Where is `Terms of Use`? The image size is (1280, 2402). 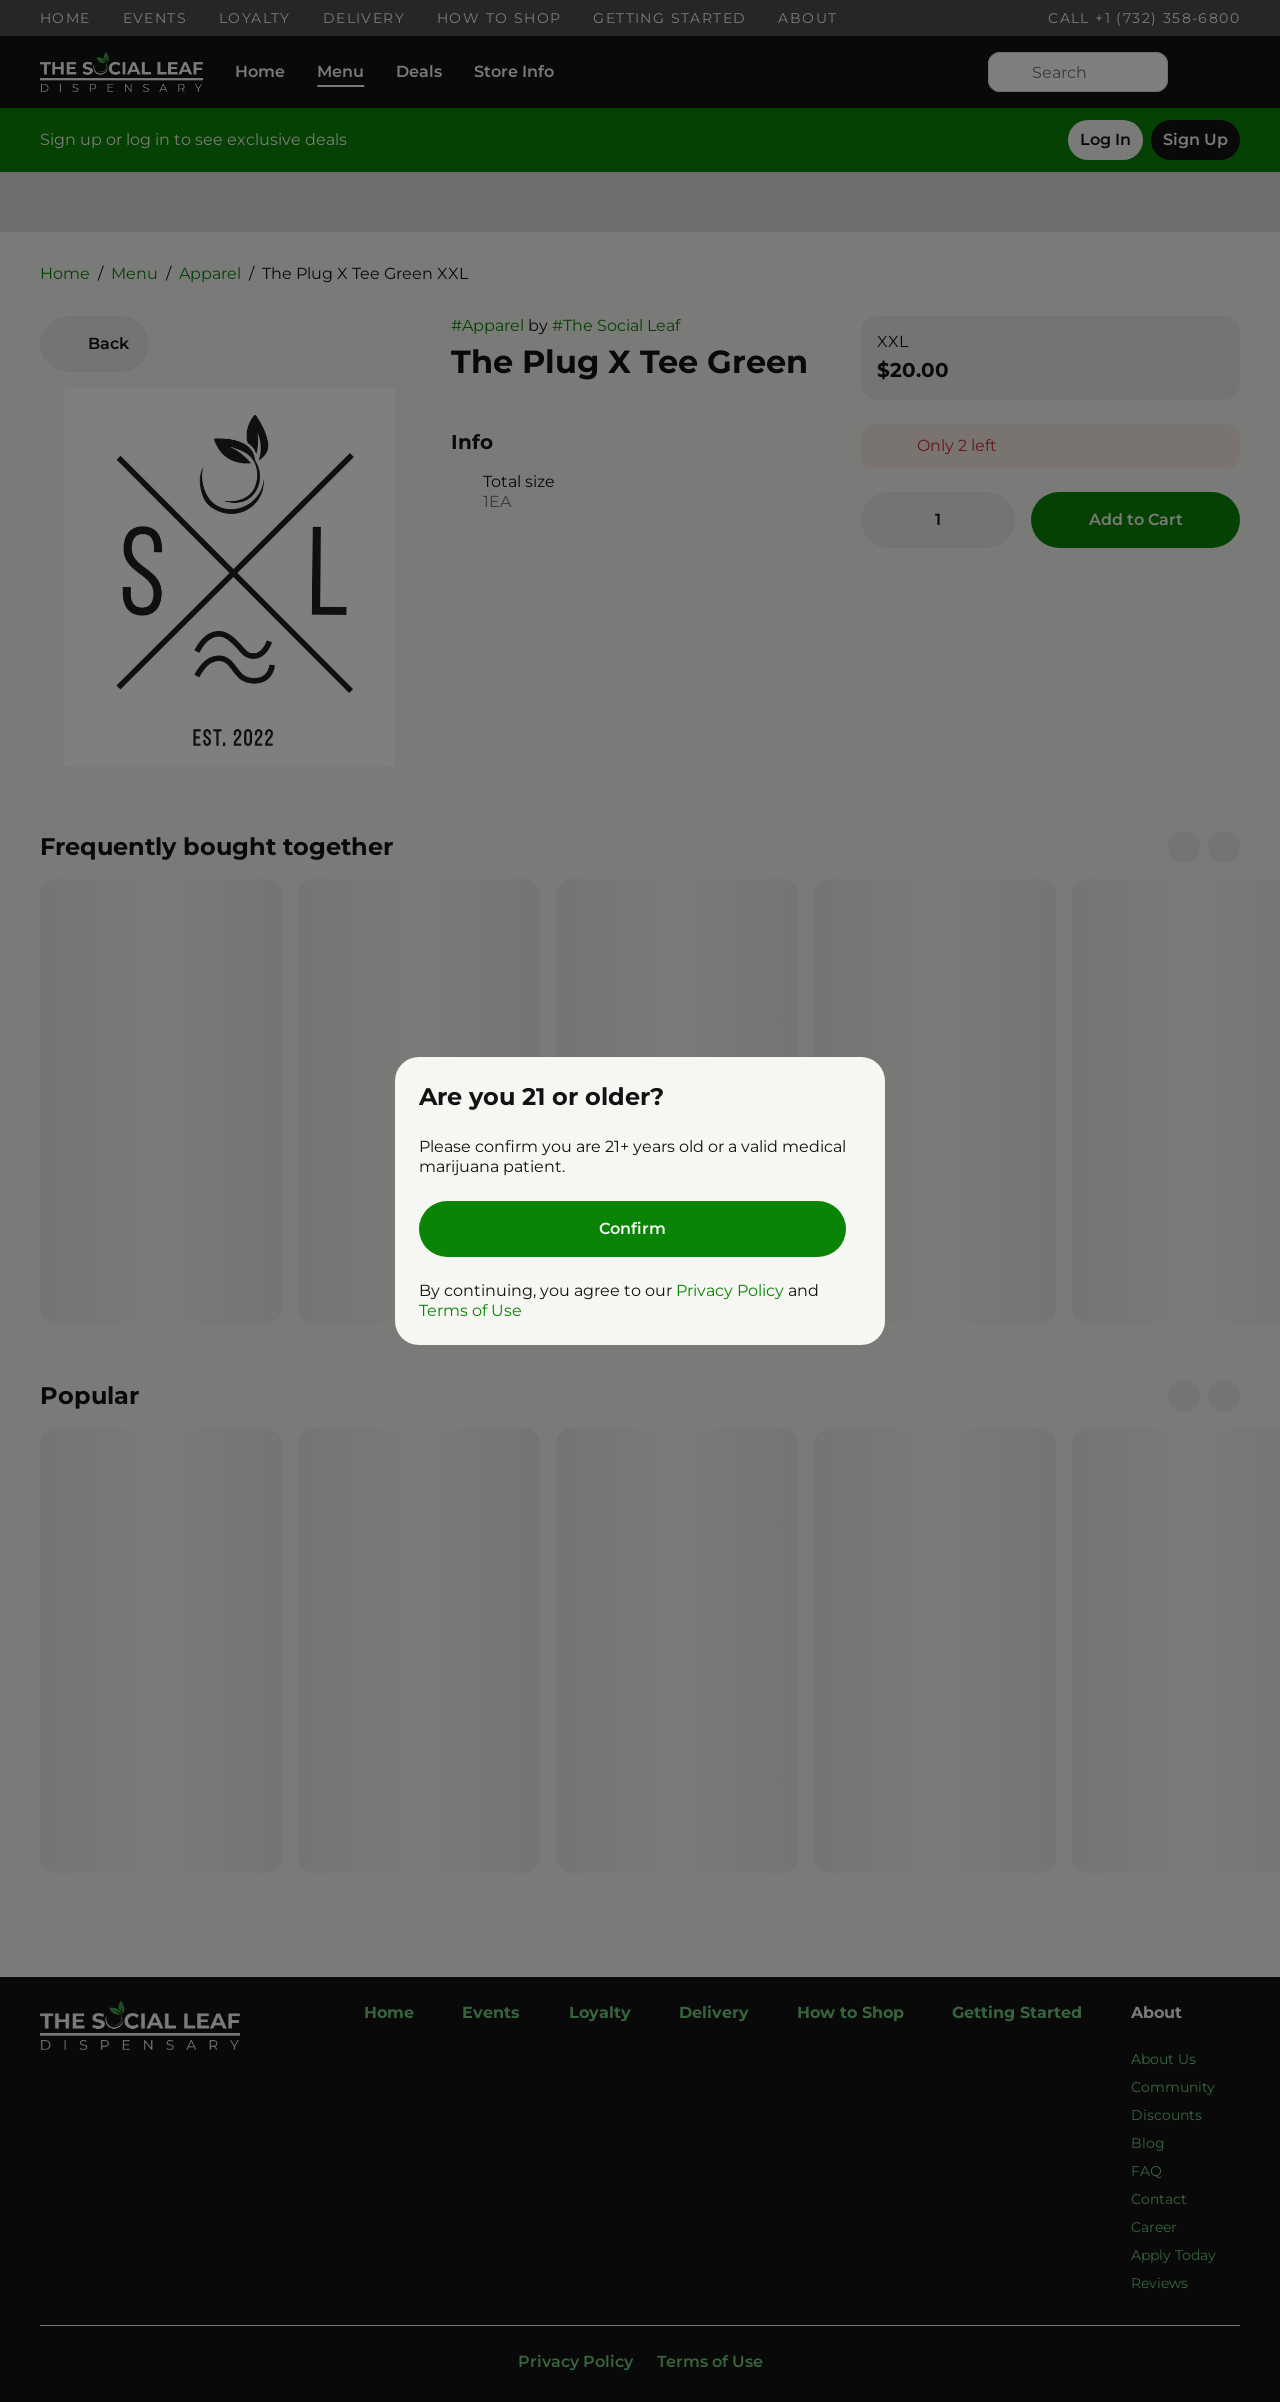 Terms of Use is located at coordinates (470, 1310).